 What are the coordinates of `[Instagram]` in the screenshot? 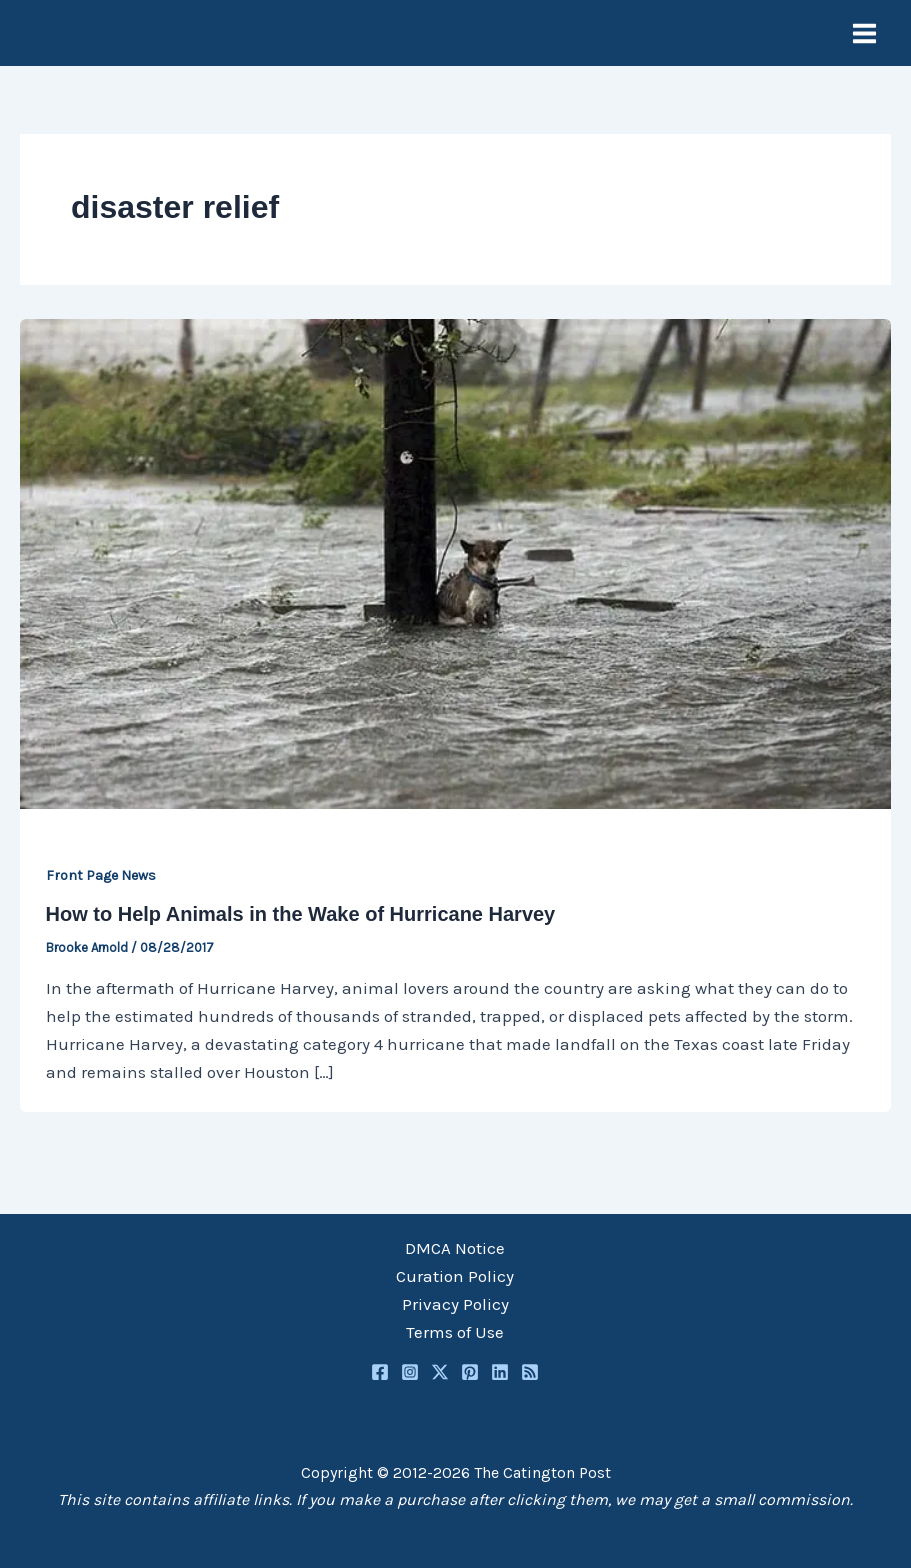 It's located at (410, 1372).